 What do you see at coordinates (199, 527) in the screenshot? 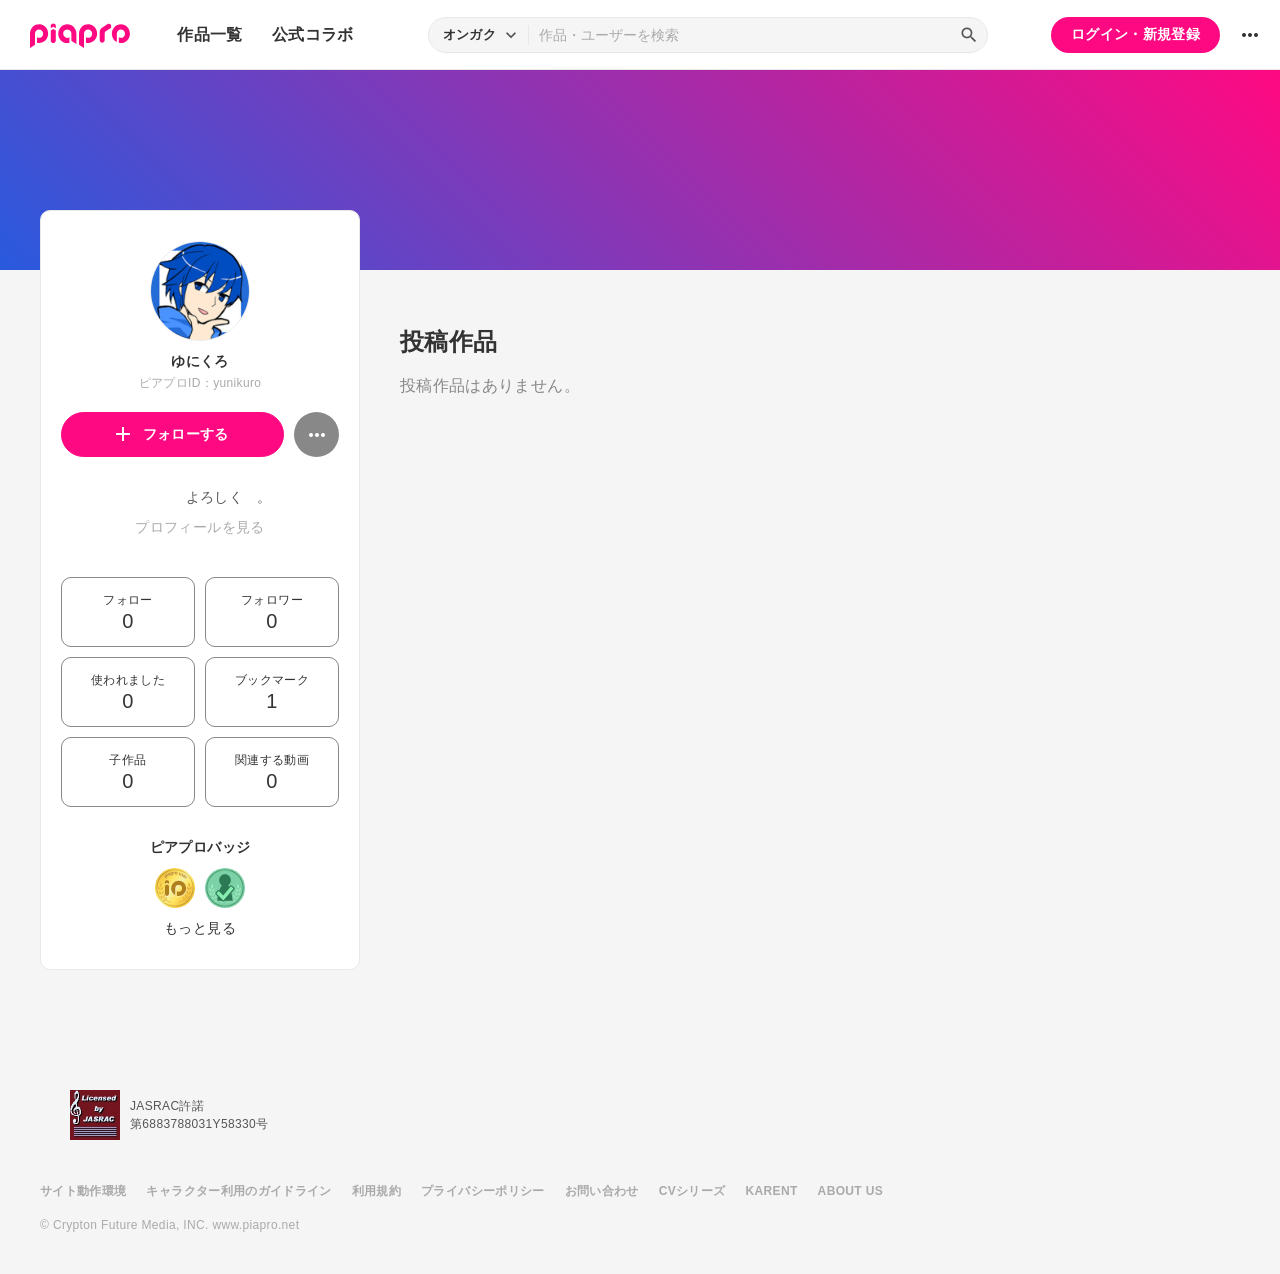
I see `プロフィールを見る` at bounding box center [199, 527].